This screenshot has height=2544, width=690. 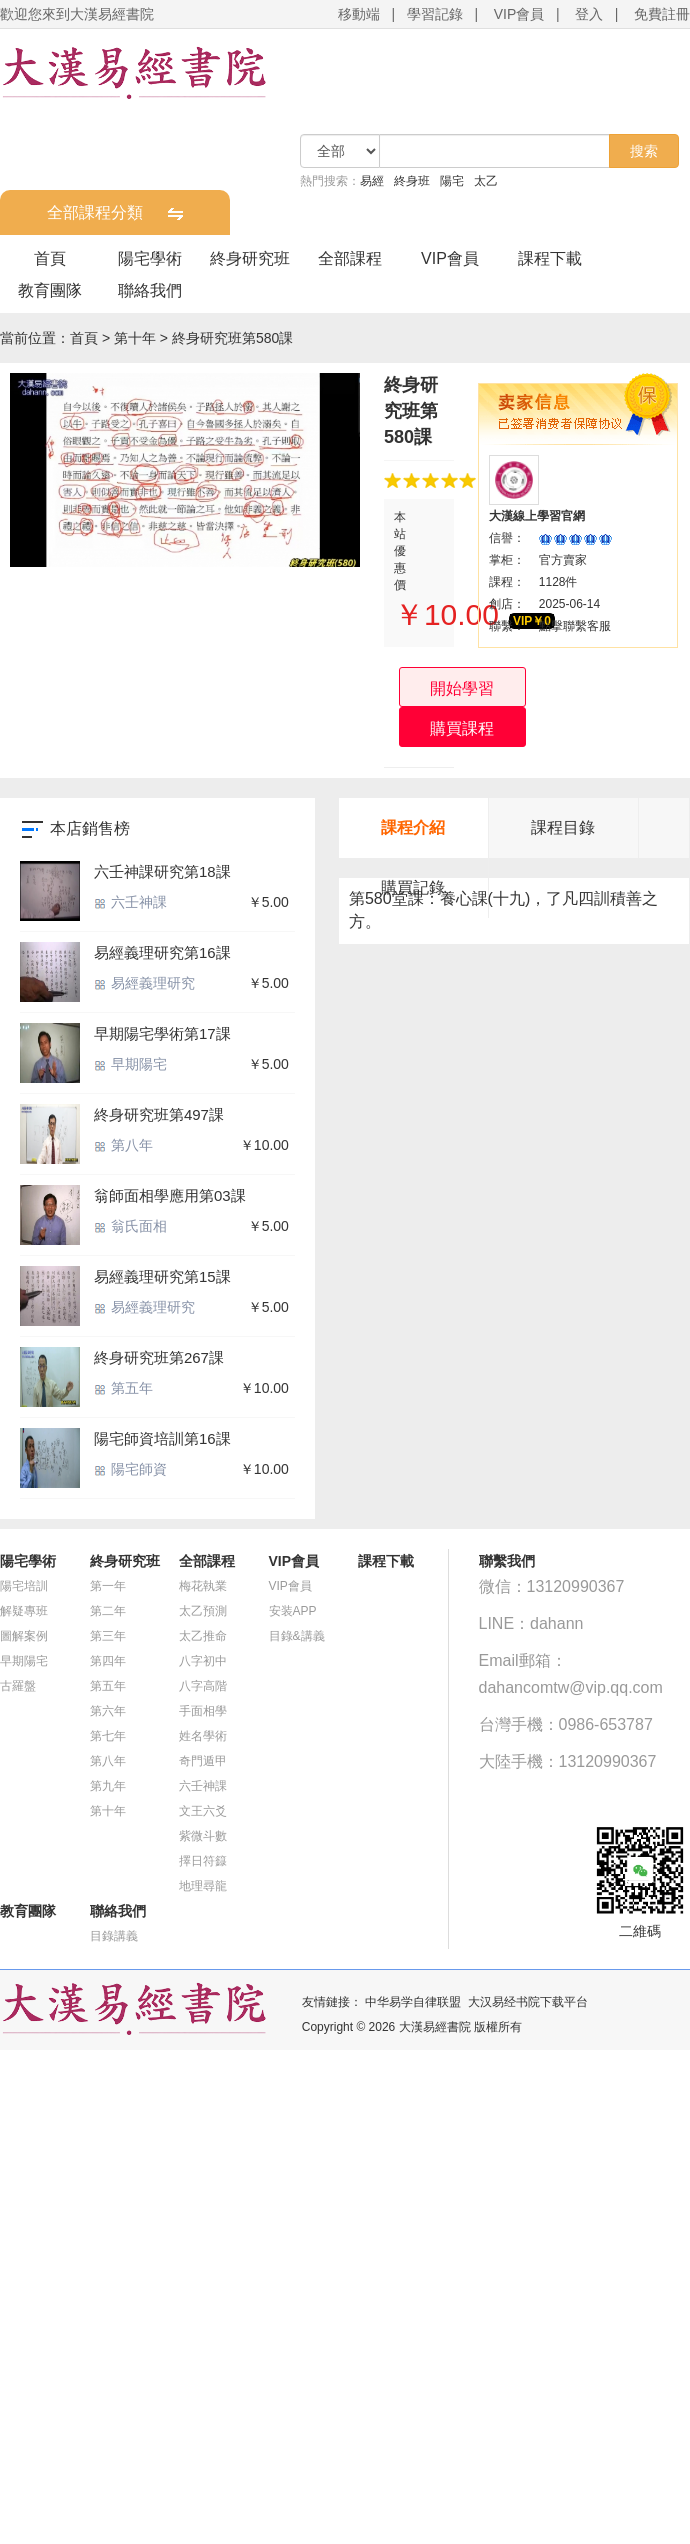 I want to click on 解疑專班, so click(x=24, y=1611).